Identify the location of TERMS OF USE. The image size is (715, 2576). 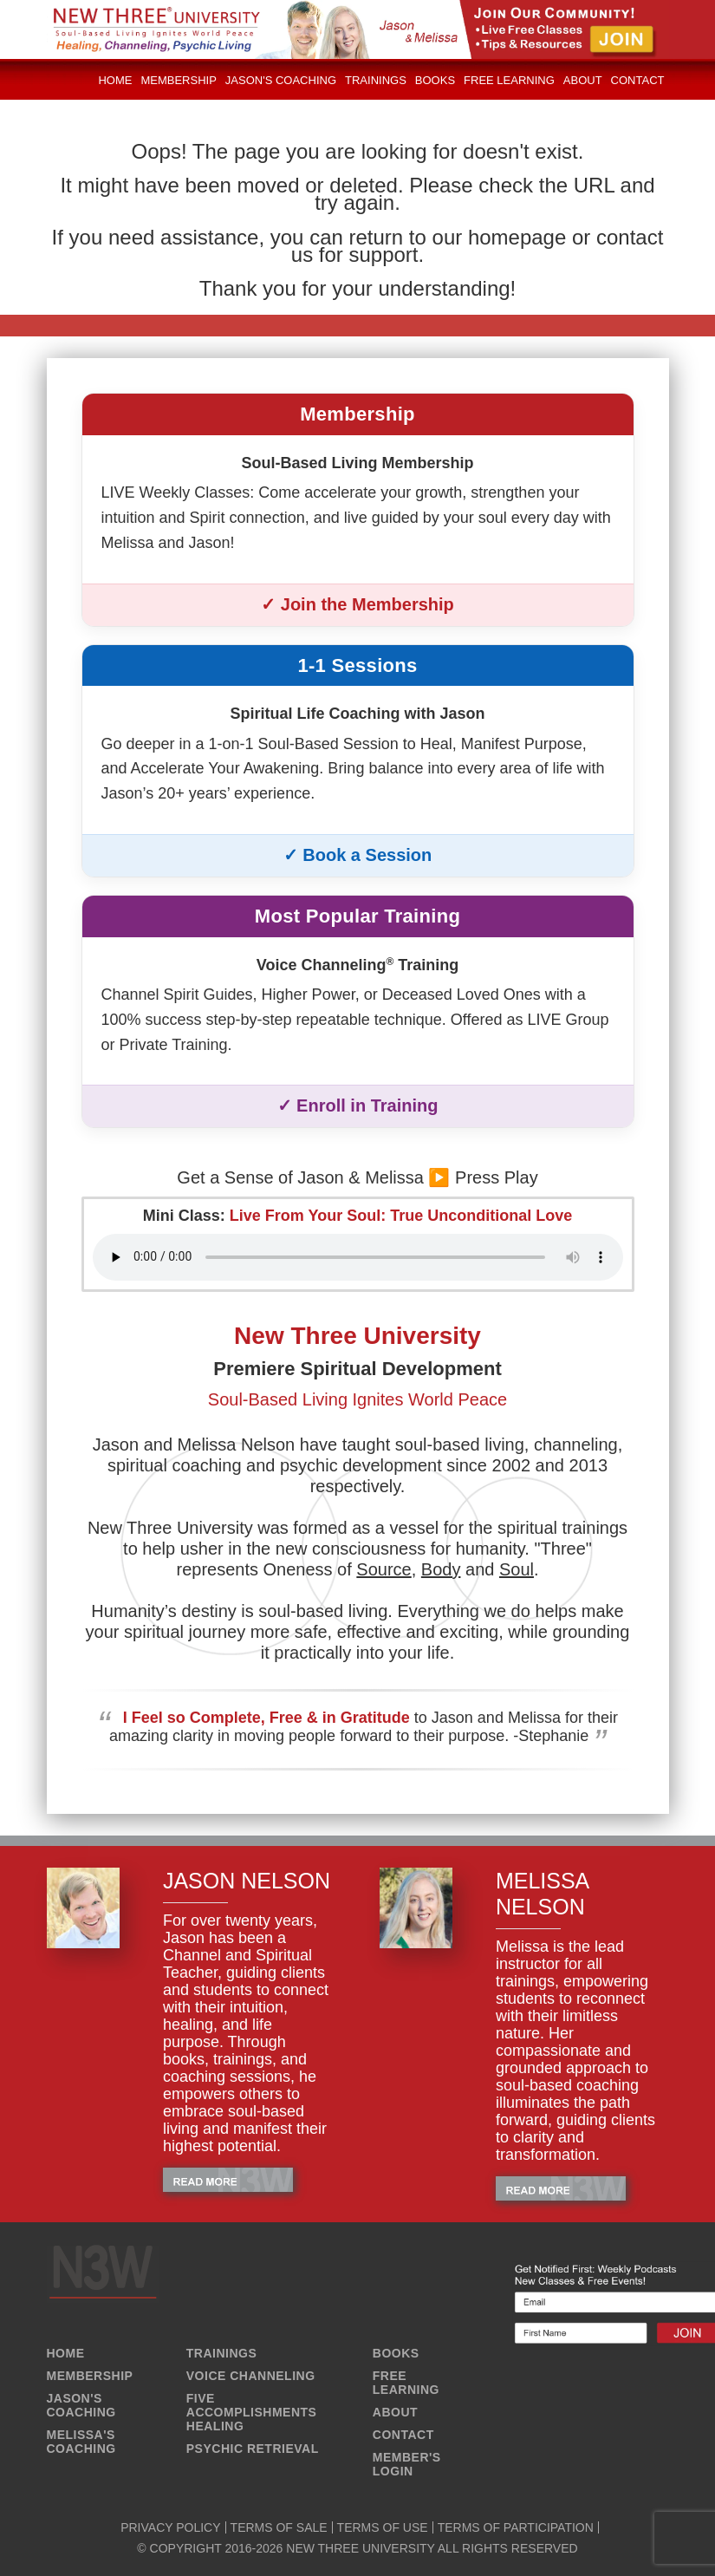
(382, 2527).